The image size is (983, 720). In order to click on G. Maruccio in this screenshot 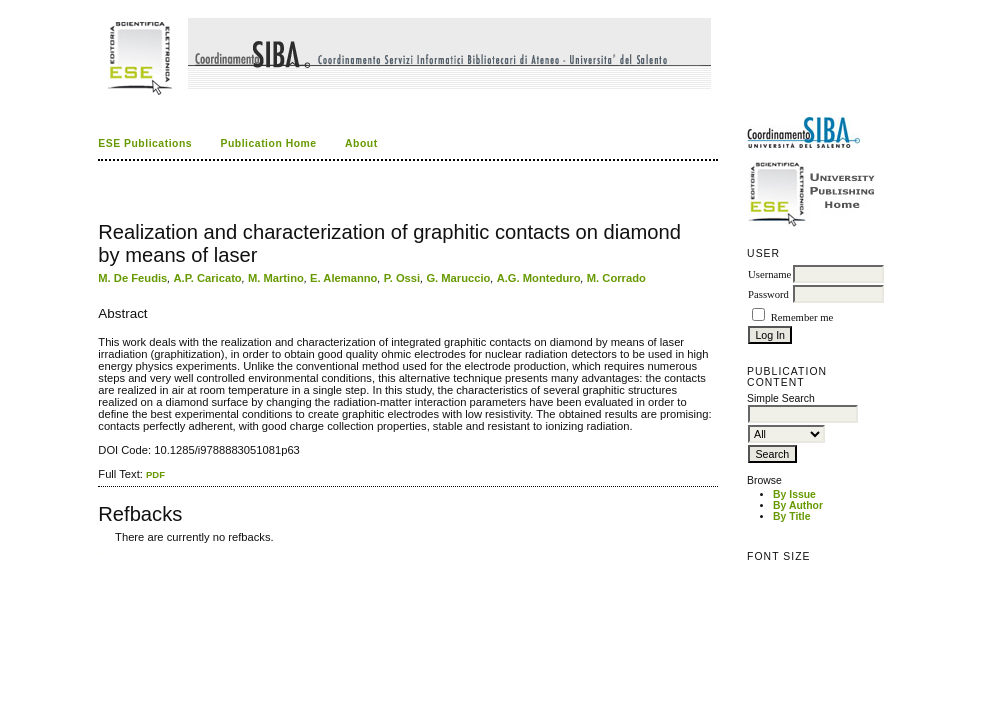, I will do `click(458, 278)`.